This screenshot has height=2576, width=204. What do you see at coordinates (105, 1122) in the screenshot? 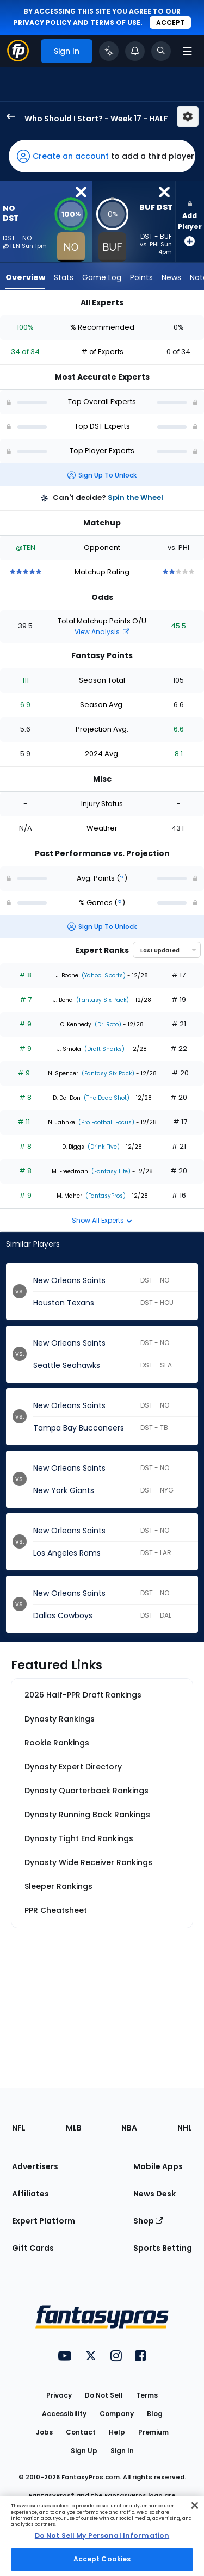
I see `(Pro Football Focus)` at bounding box center [105, 1122].